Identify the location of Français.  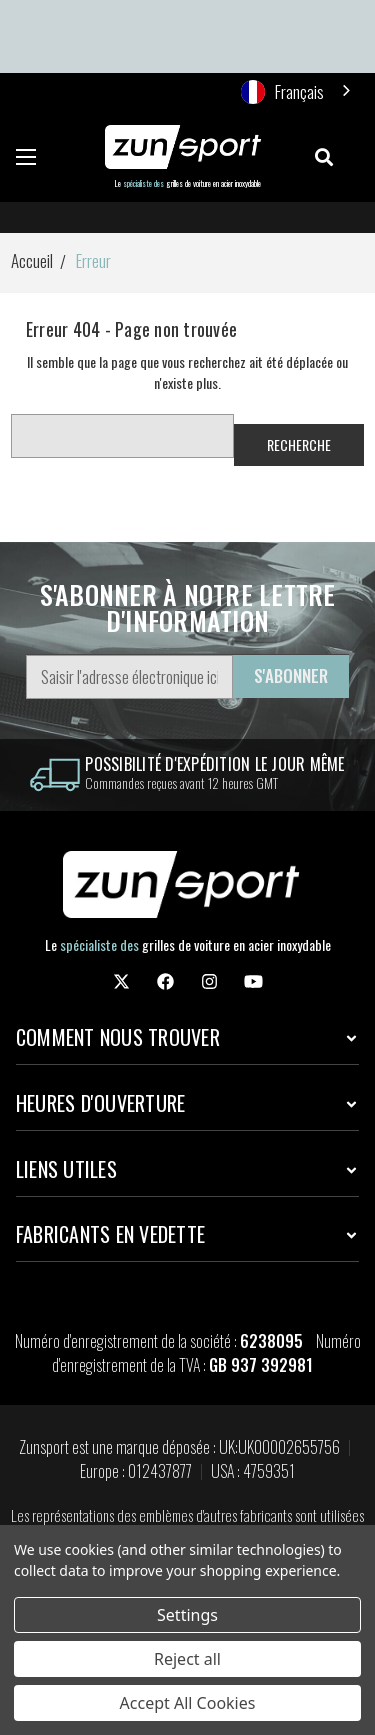
(282, 91).